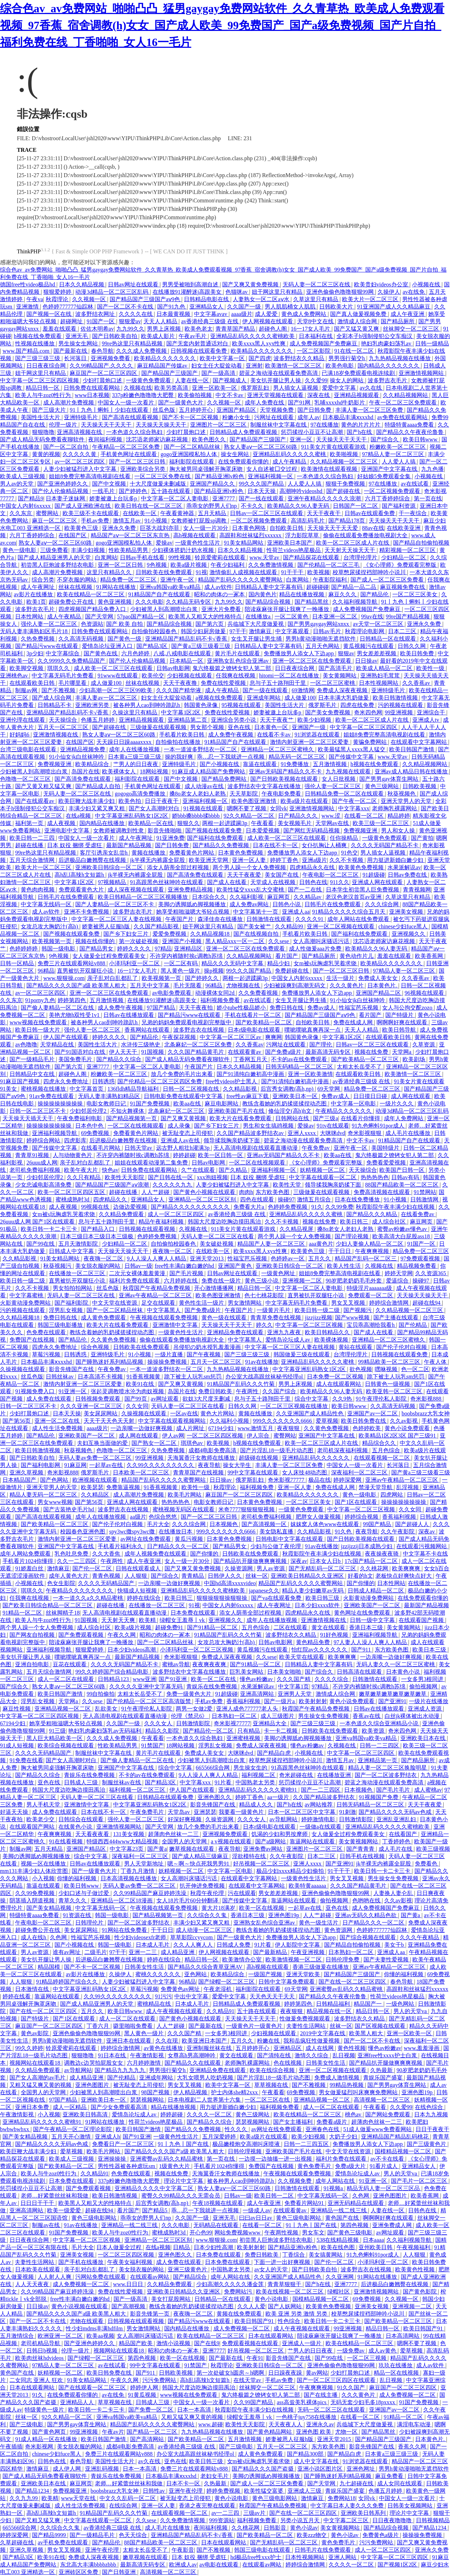 This screenshot has height=2576, width=450. What do you see at coordinates (29, 749) in the screenshot?
I see `台湾三级电影在线观看` at bounding box center [29, 749].